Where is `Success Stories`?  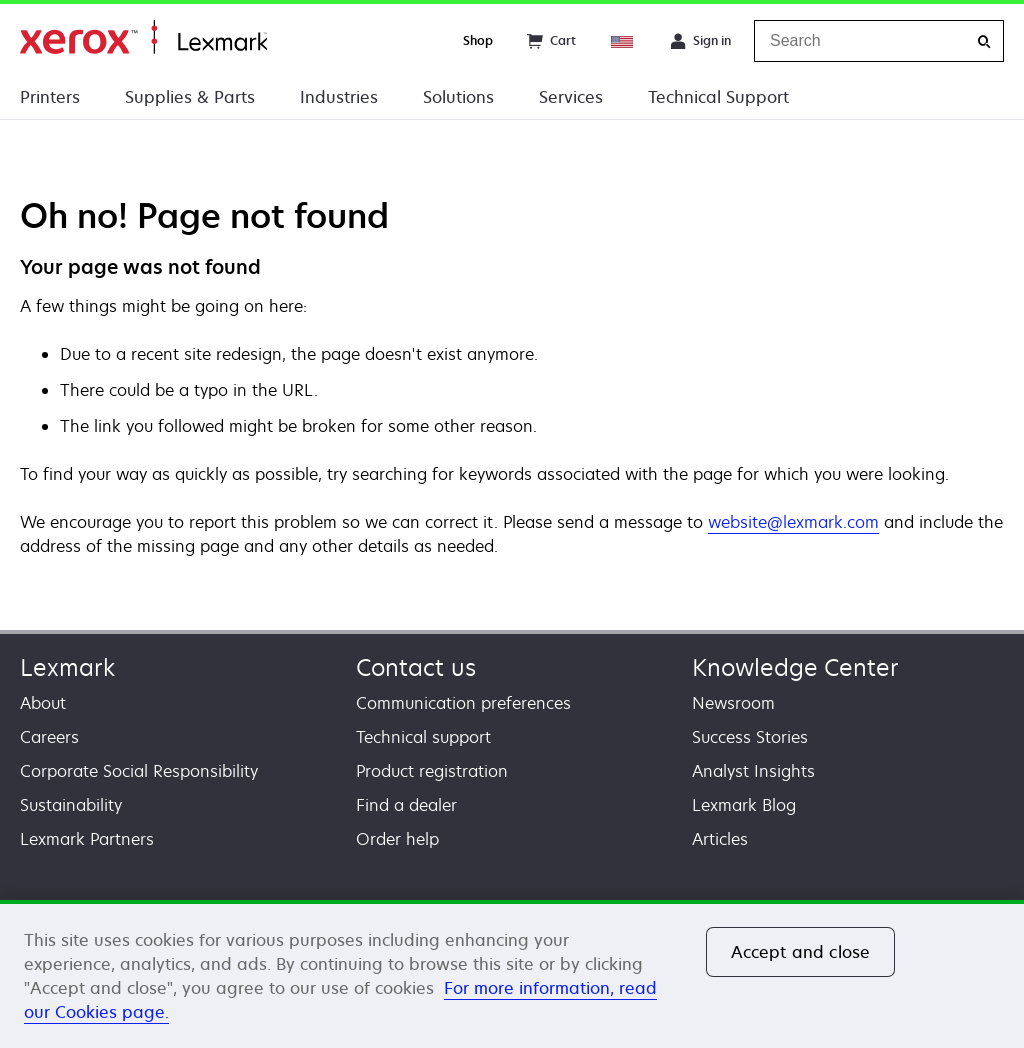
Success Stories is located at coordinates (750, 737).